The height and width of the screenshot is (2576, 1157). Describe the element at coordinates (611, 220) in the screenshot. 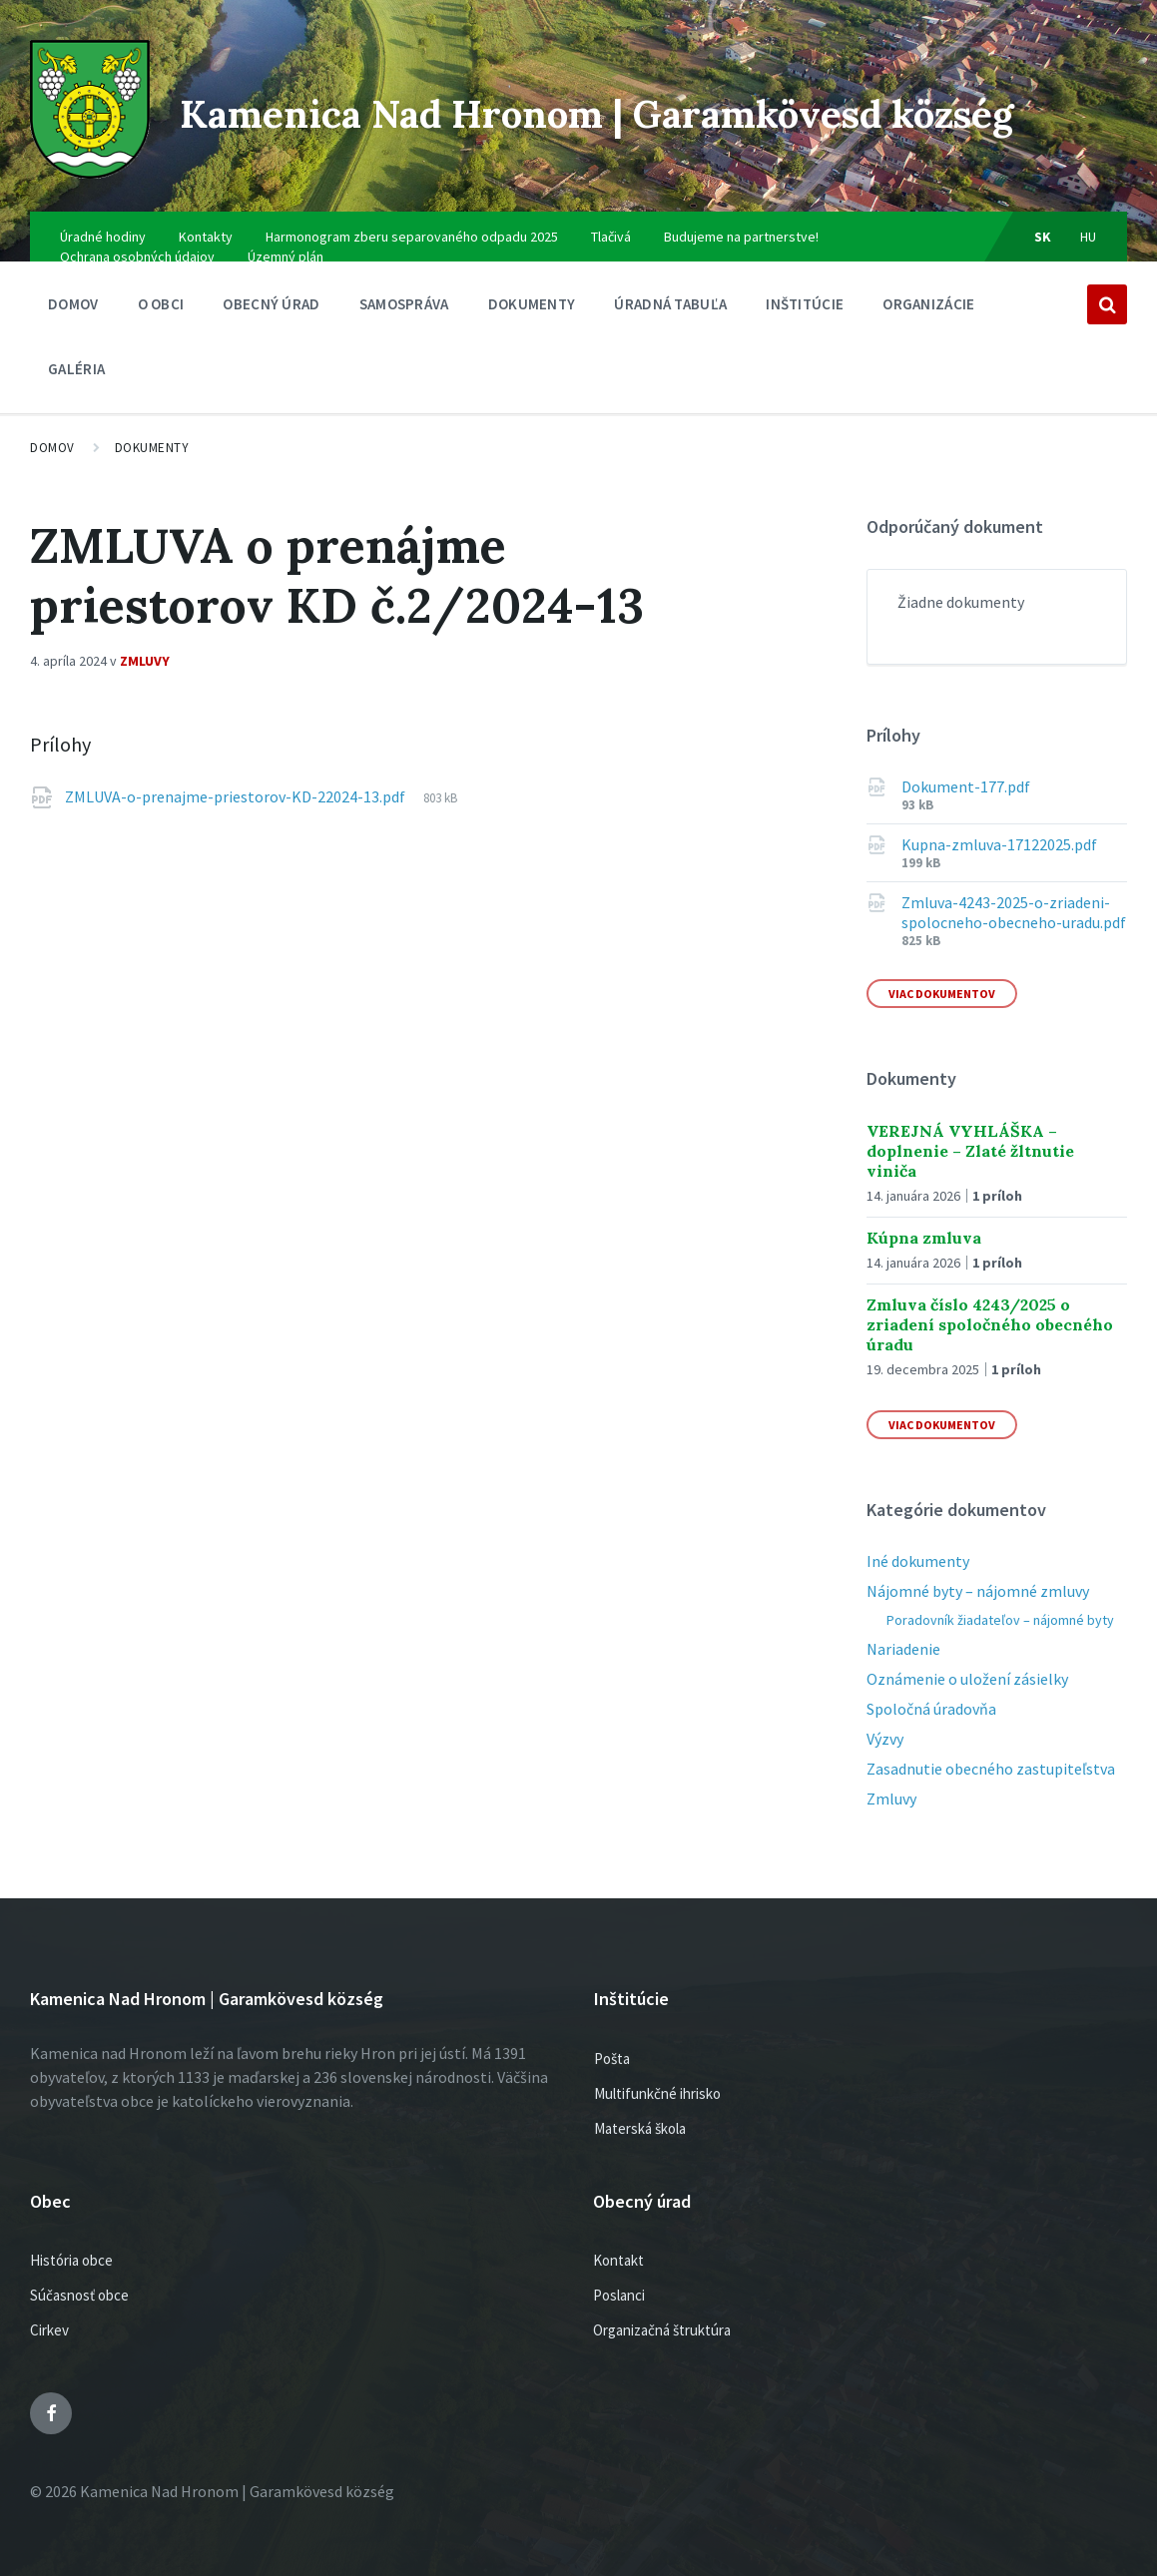

I see `Tlačivá` at that location.